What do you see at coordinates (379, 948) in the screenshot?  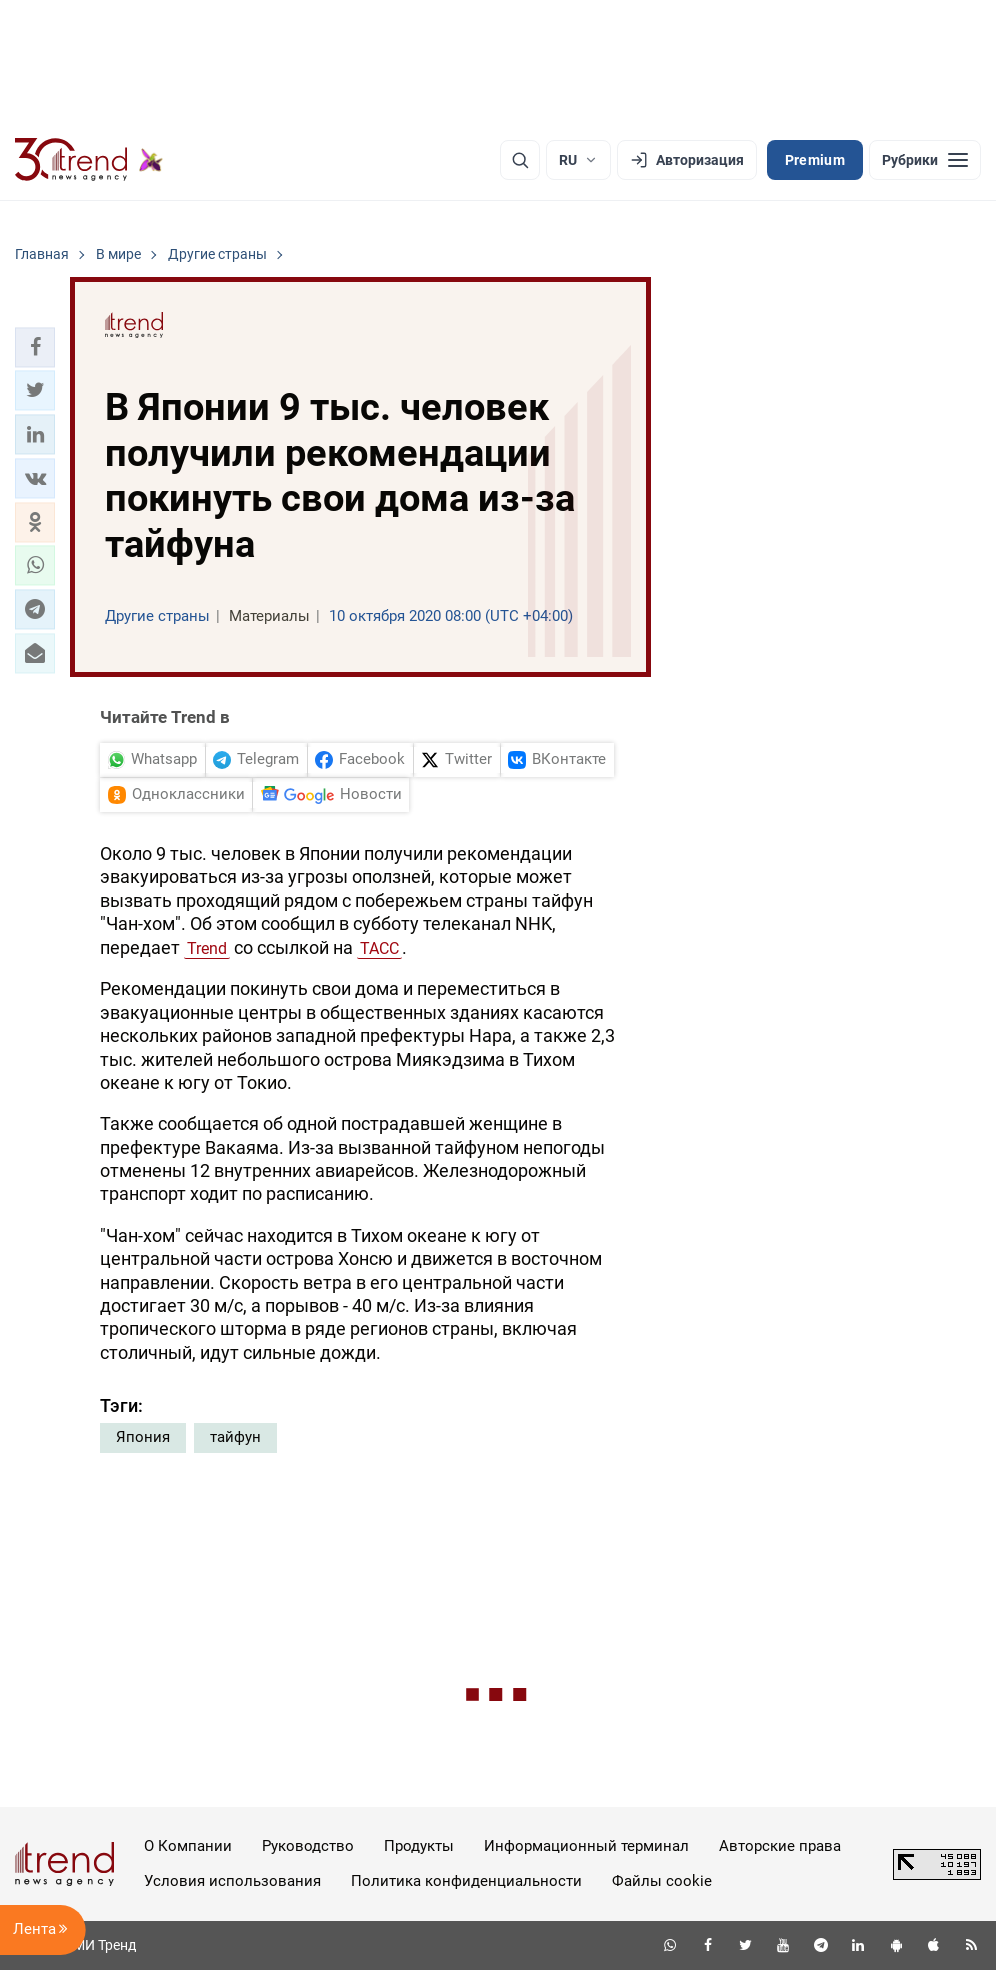 I see `ТАСС` at bounding box center [379, 948].